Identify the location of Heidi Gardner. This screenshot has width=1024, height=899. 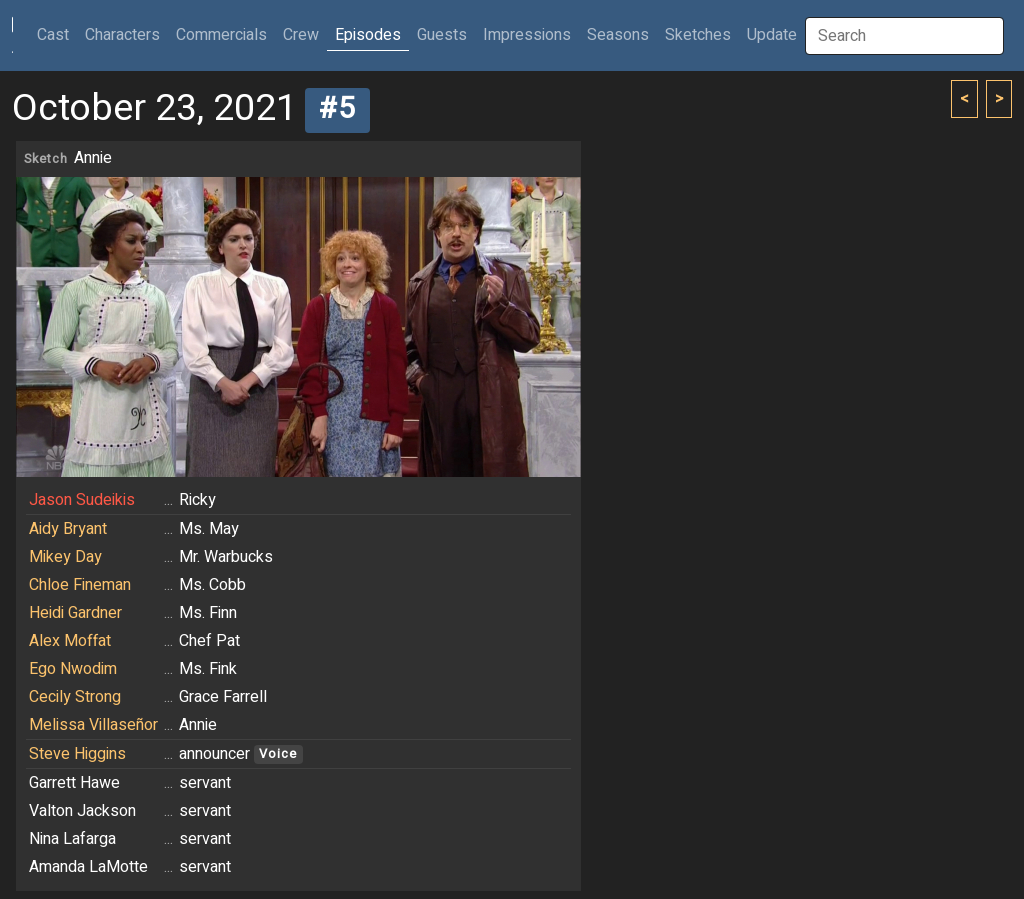
(75, 613).